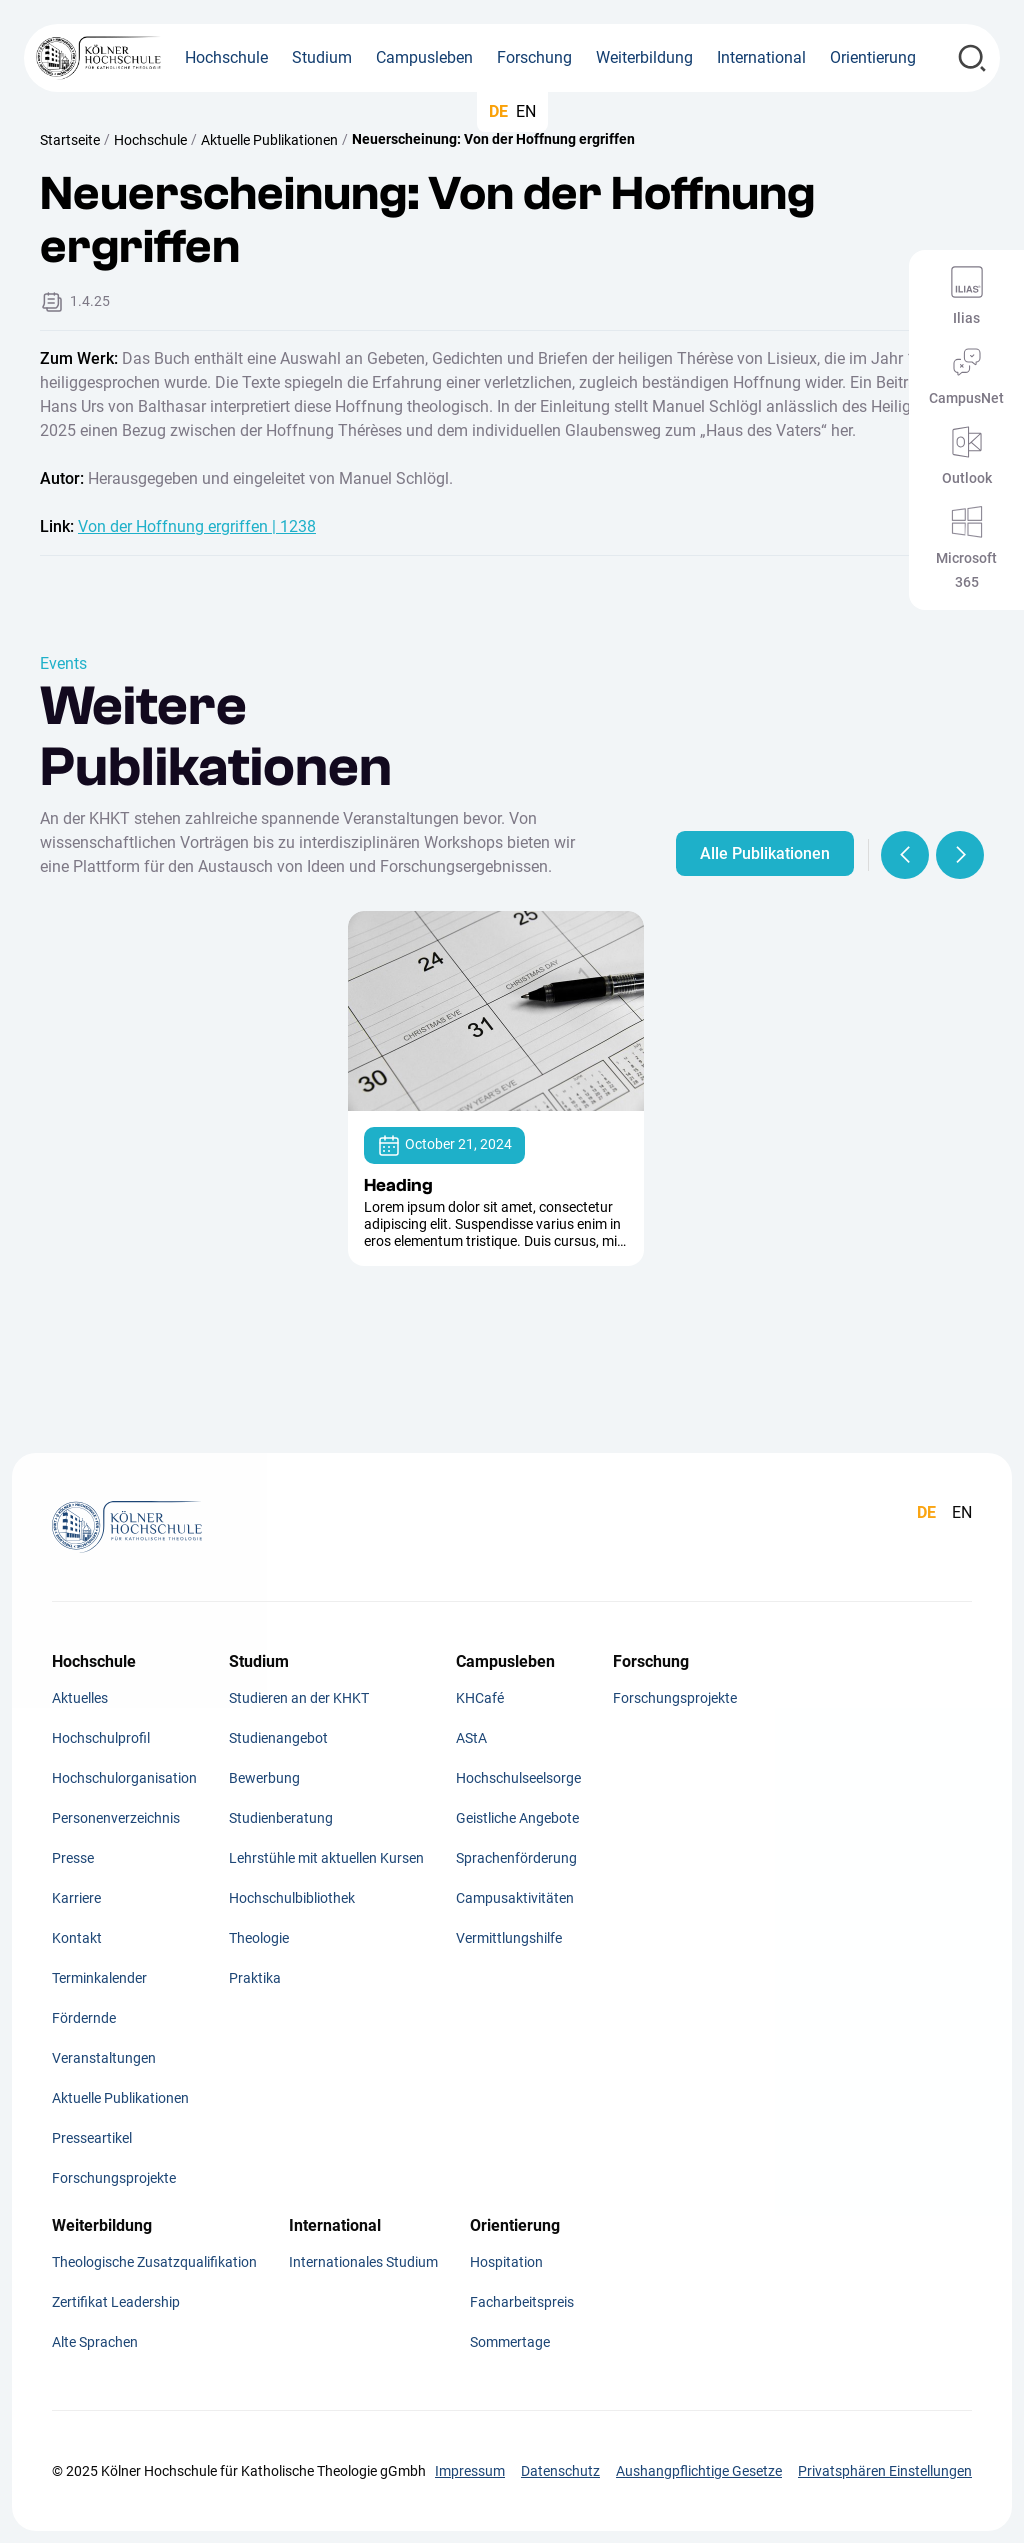 Image resolution: width=1024 pixels, height=2543 pixels. I want to click on Karriere, so click(76, 1898).